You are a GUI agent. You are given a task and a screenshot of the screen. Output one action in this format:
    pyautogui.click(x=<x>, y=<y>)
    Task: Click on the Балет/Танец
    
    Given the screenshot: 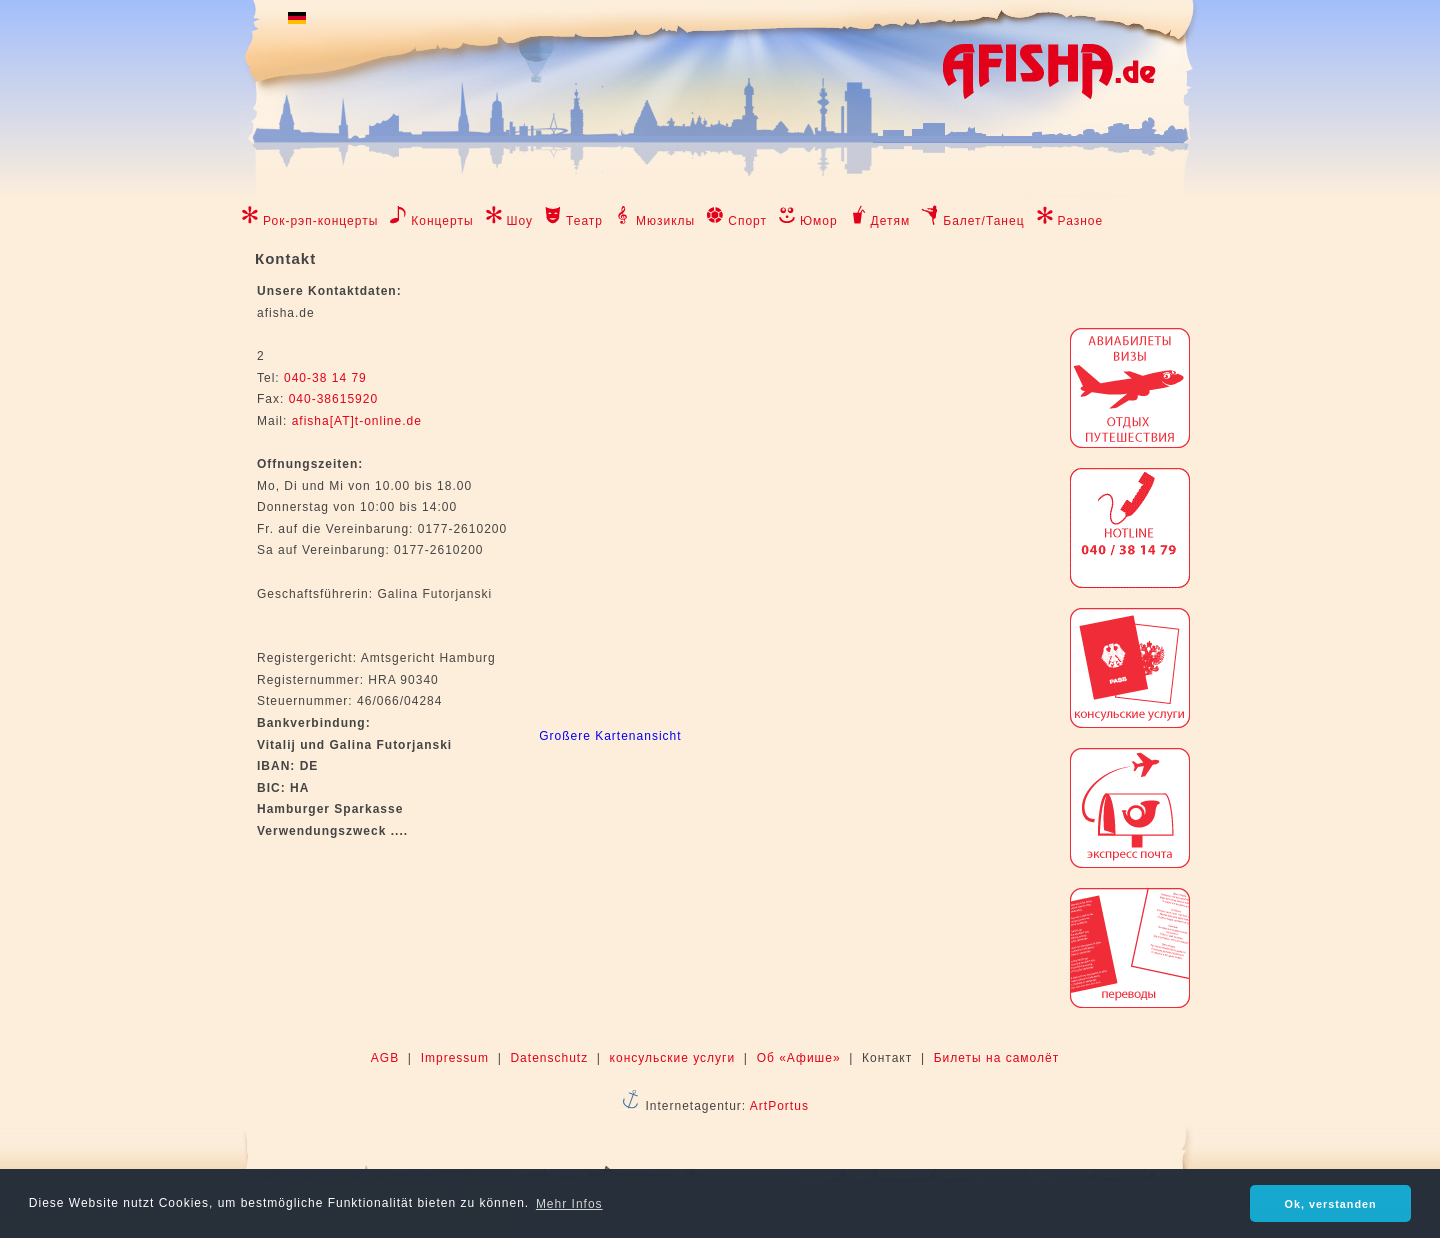 What is the action you would take?
    pyautogui.click(x=983, y=221)
    